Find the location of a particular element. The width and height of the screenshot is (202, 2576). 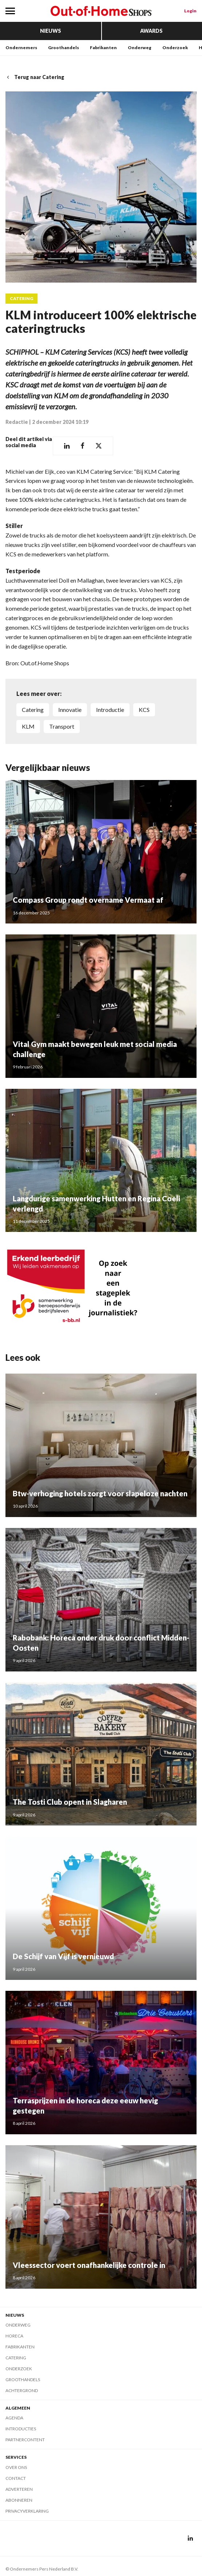

Ondernemers is located at coordinates (21, 47).